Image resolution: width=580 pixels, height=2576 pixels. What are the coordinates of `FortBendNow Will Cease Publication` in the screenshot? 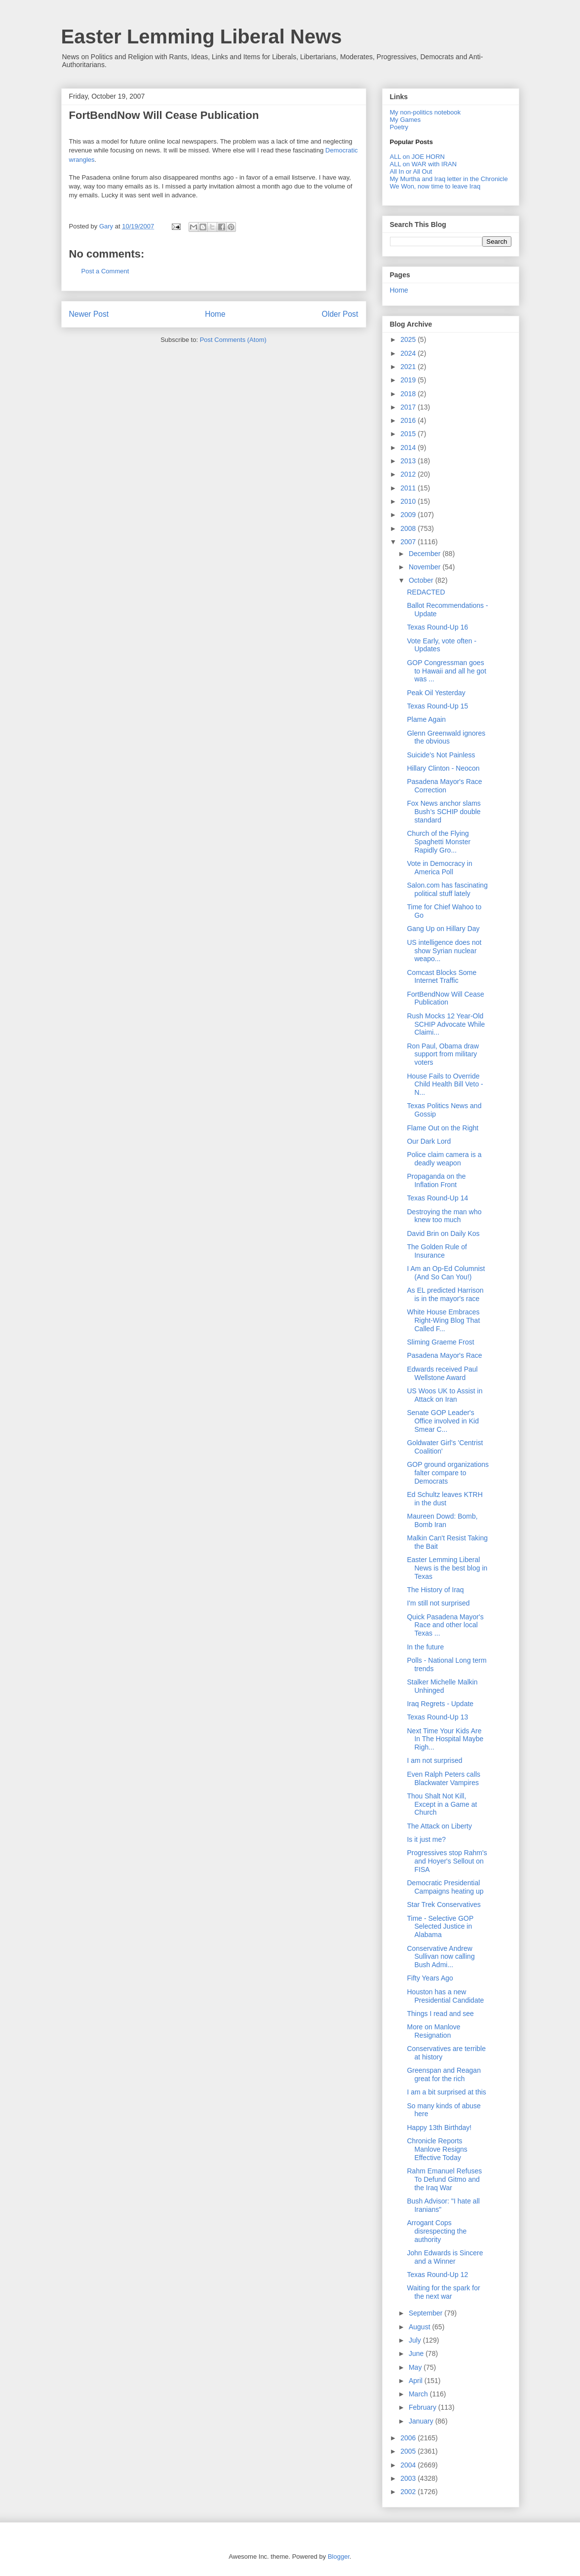 It's located at (164, 115).